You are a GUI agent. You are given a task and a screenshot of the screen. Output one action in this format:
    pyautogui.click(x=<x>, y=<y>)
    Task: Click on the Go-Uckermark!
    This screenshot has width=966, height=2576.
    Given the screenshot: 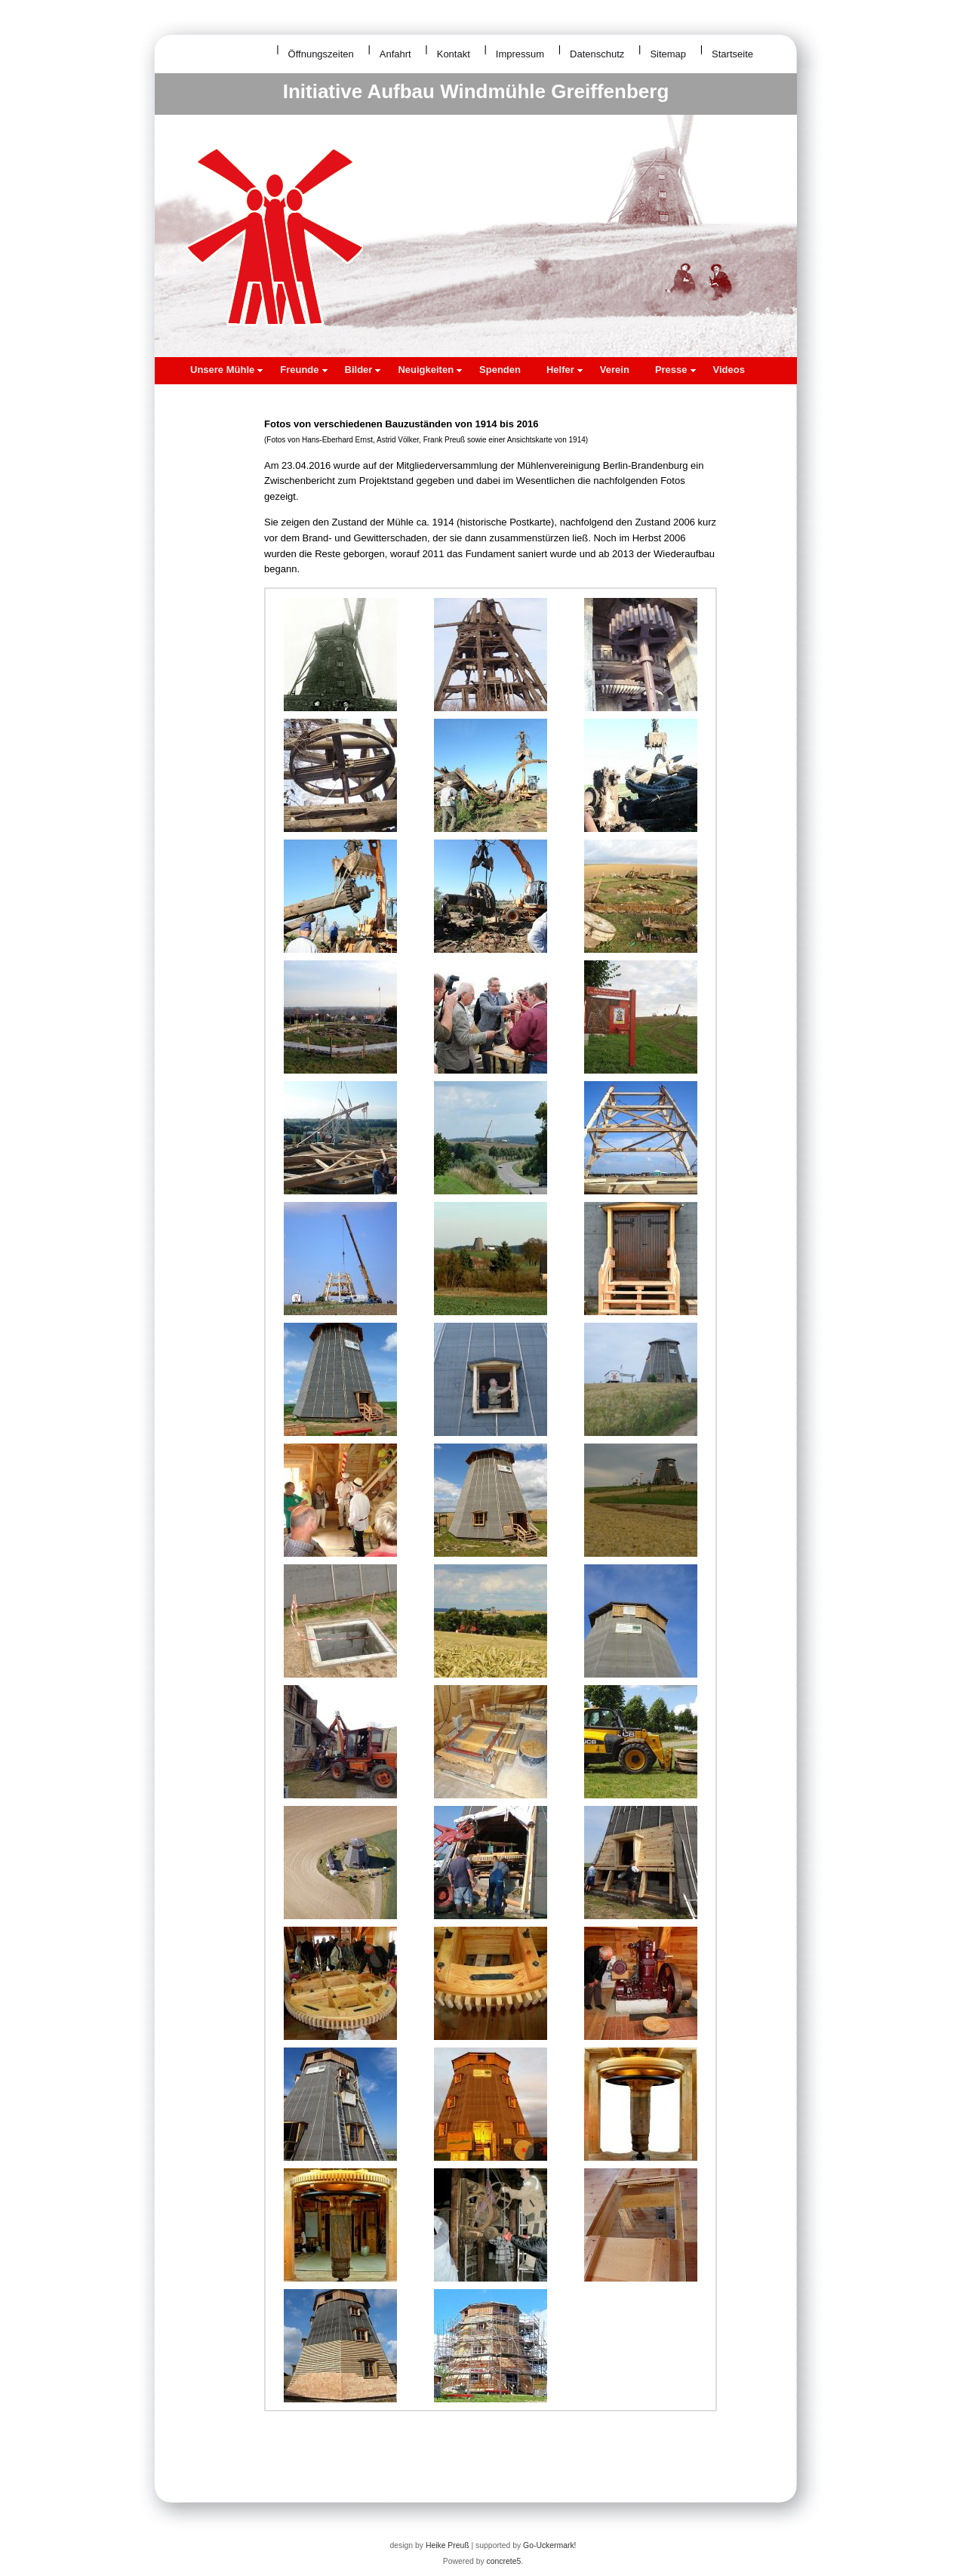 What is the action you would take?
    pyautogui.click(x=549, y=2545)
    